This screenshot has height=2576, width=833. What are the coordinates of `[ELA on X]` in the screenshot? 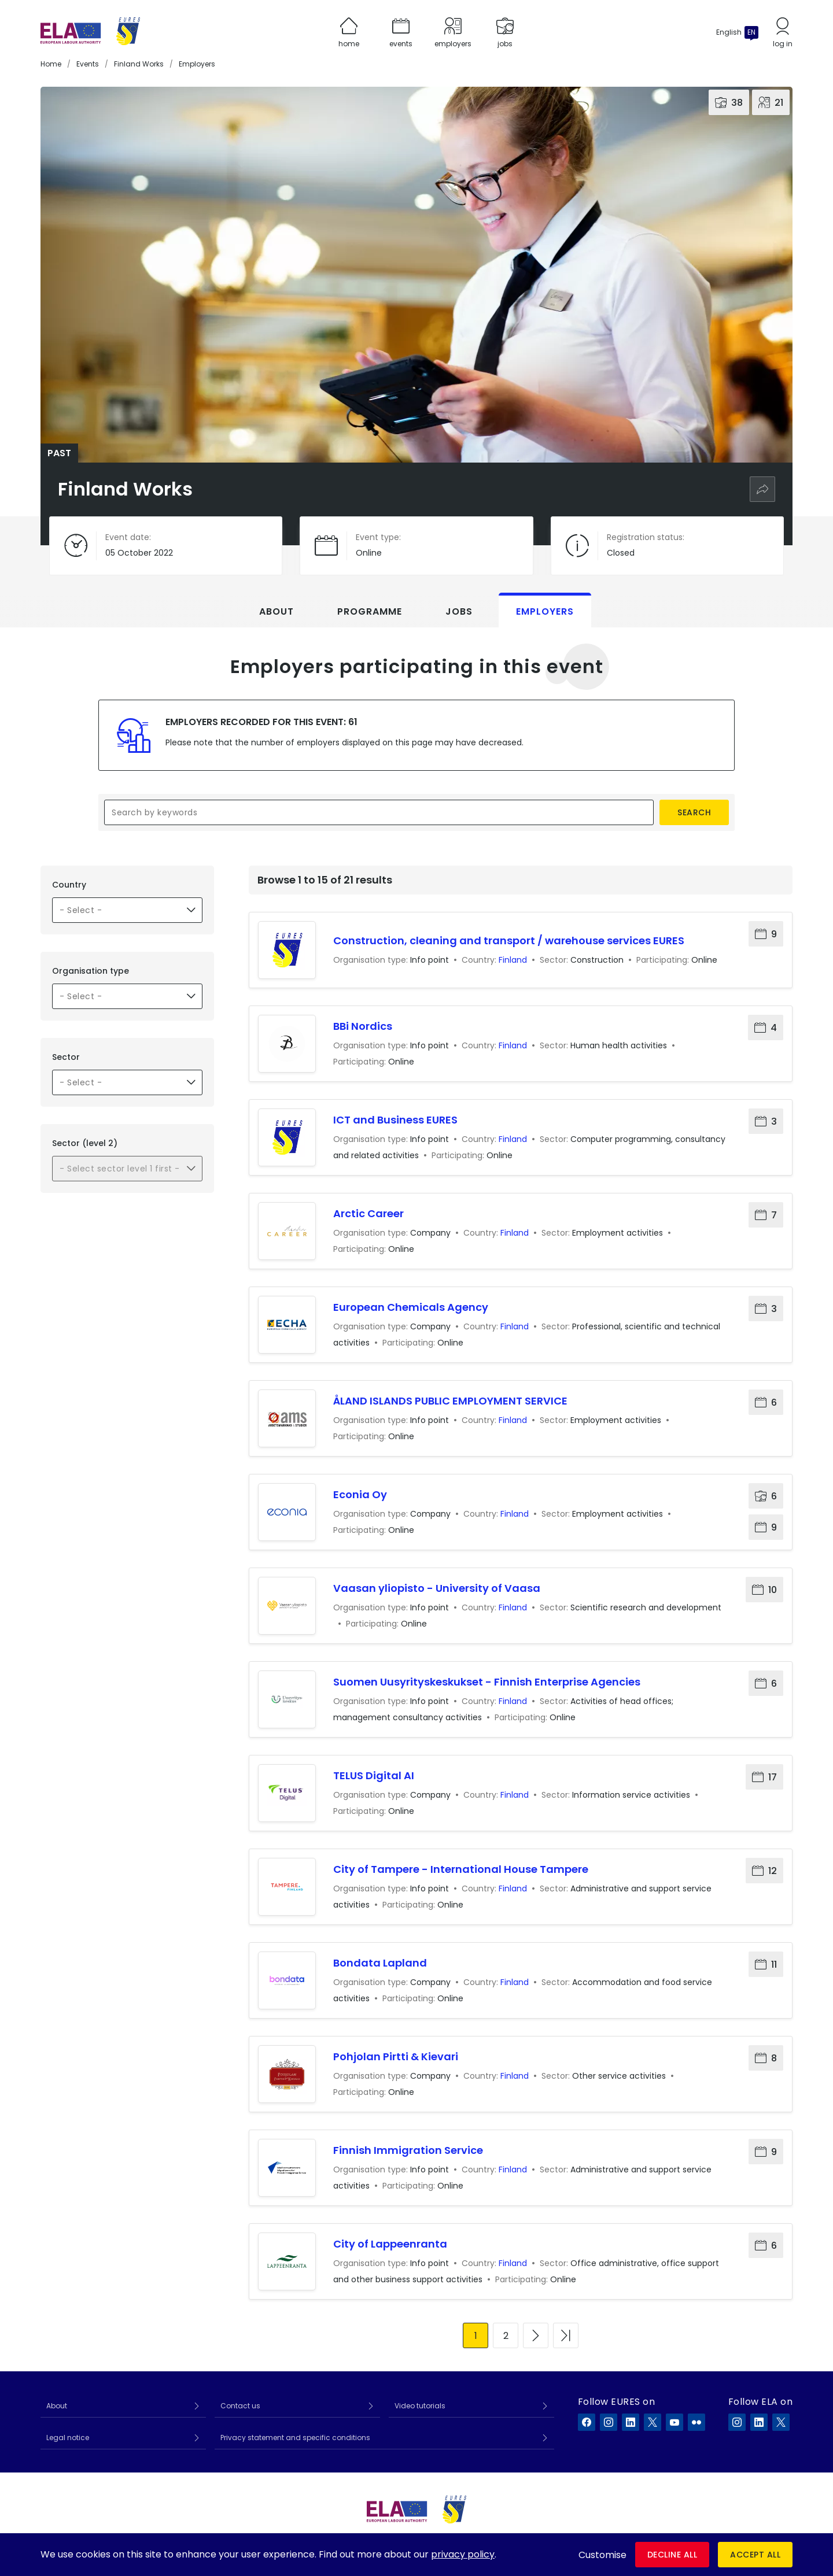 It's located at (781, 2422).